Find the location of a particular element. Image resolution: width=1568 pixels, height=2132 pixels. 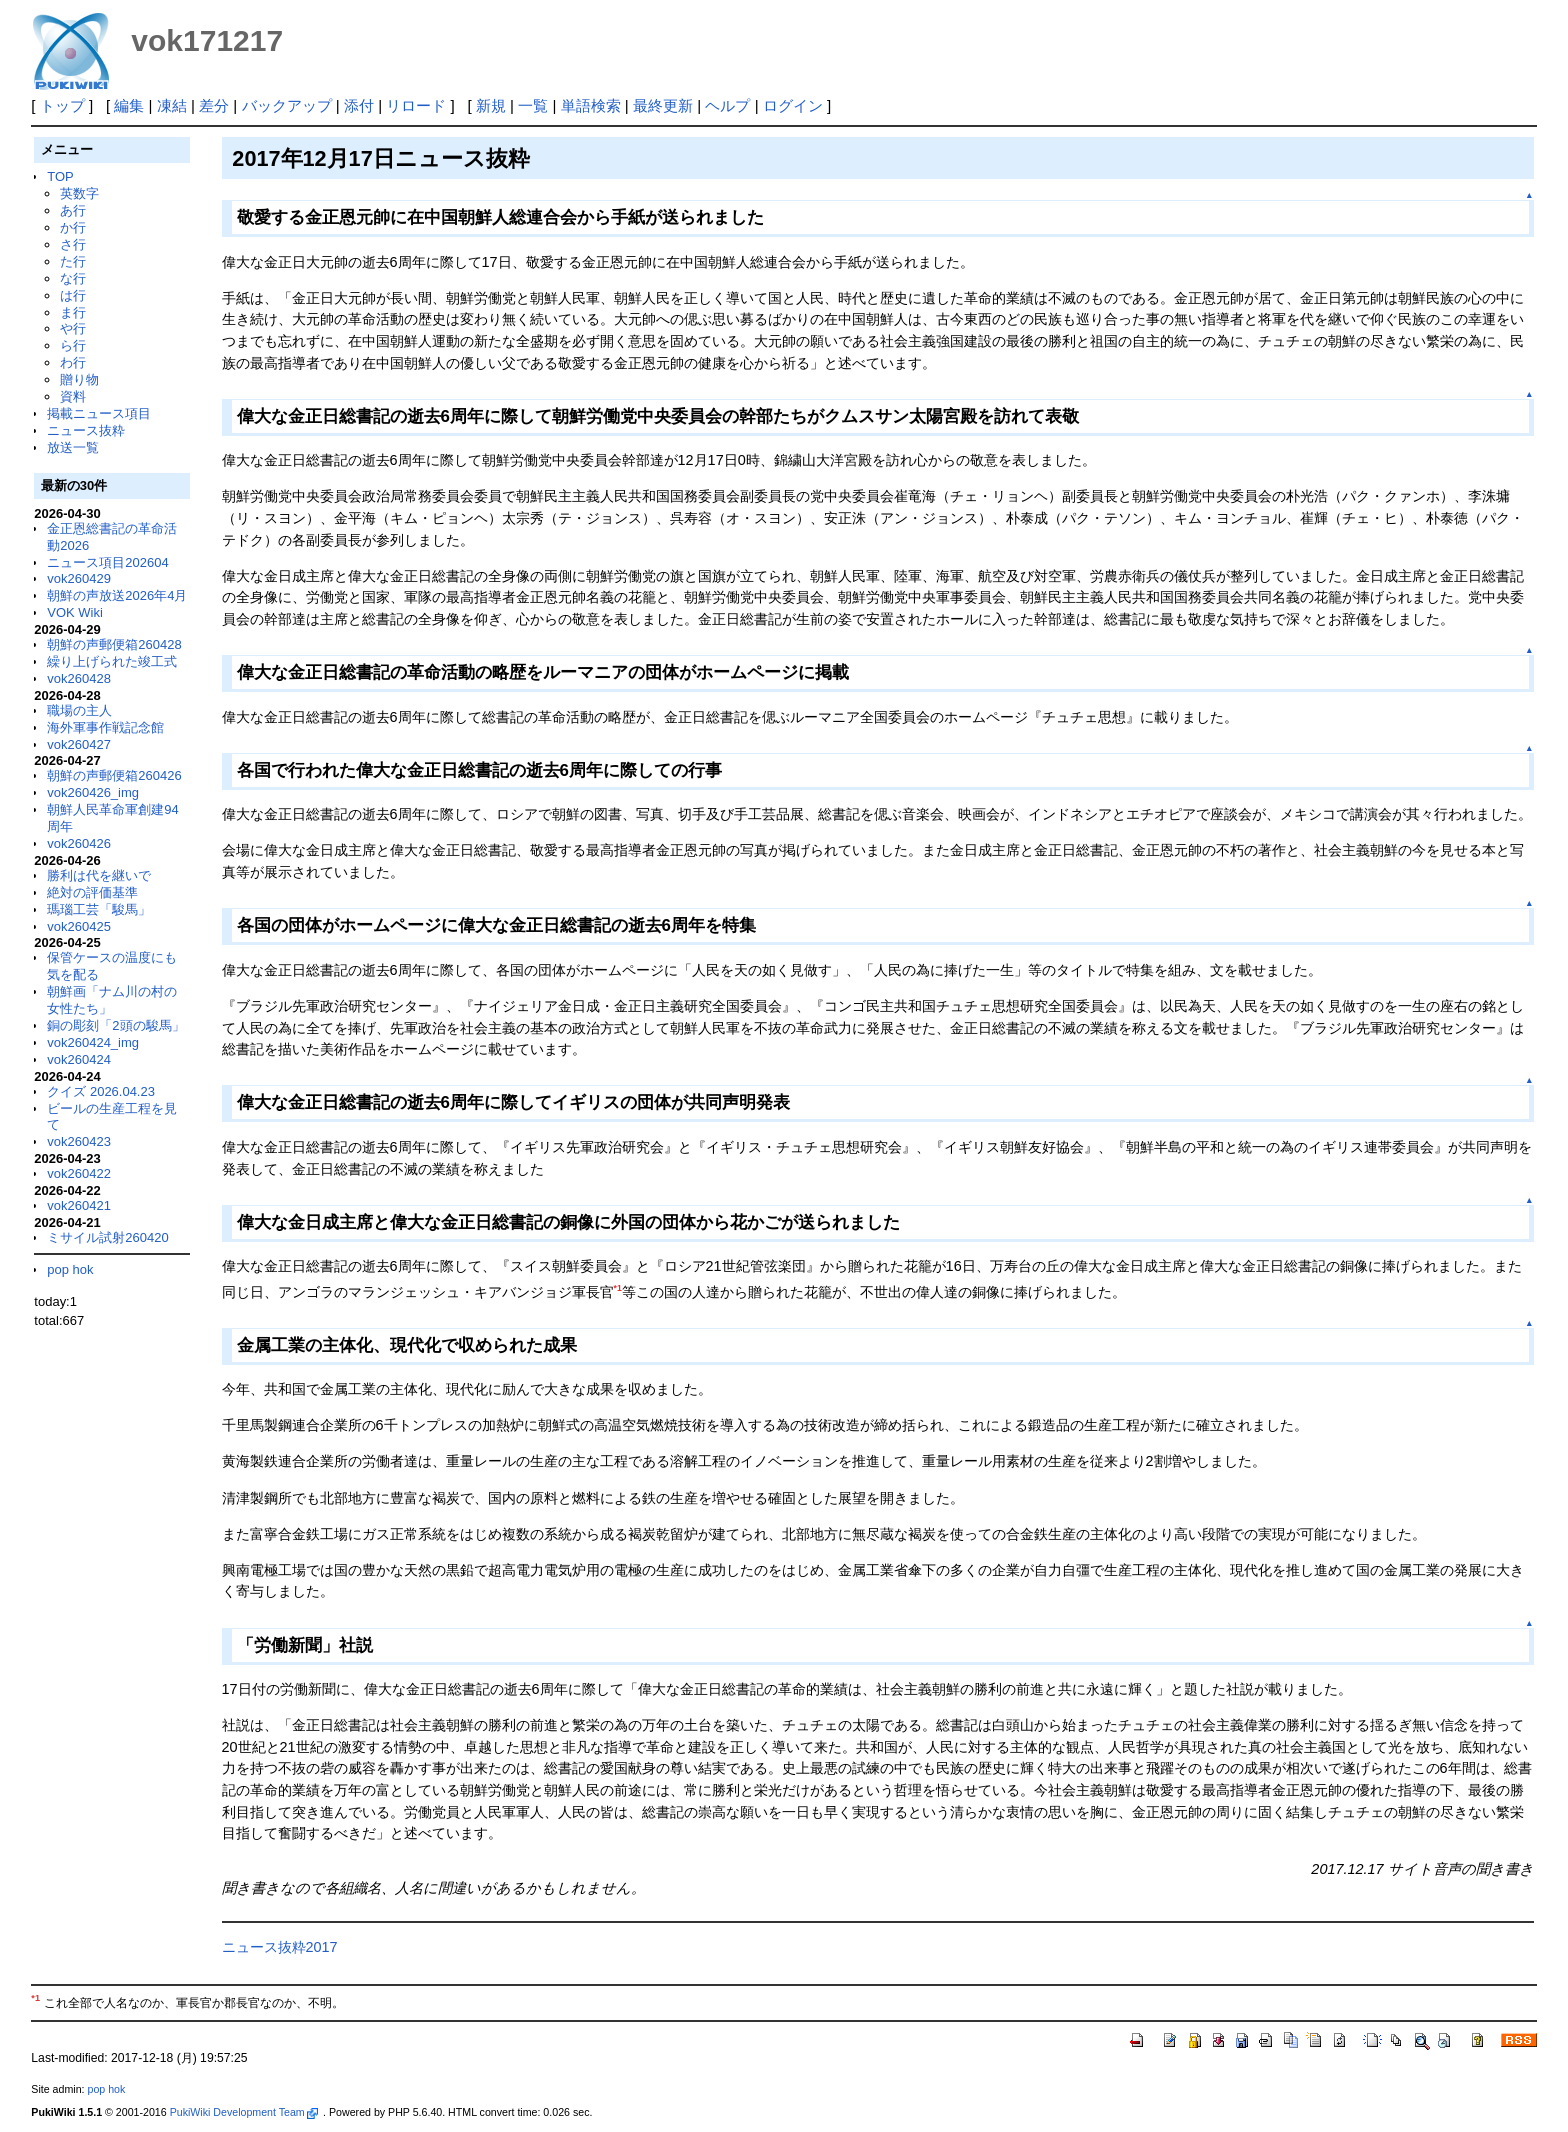

ヘルプ is located at coordinates (727, 105).